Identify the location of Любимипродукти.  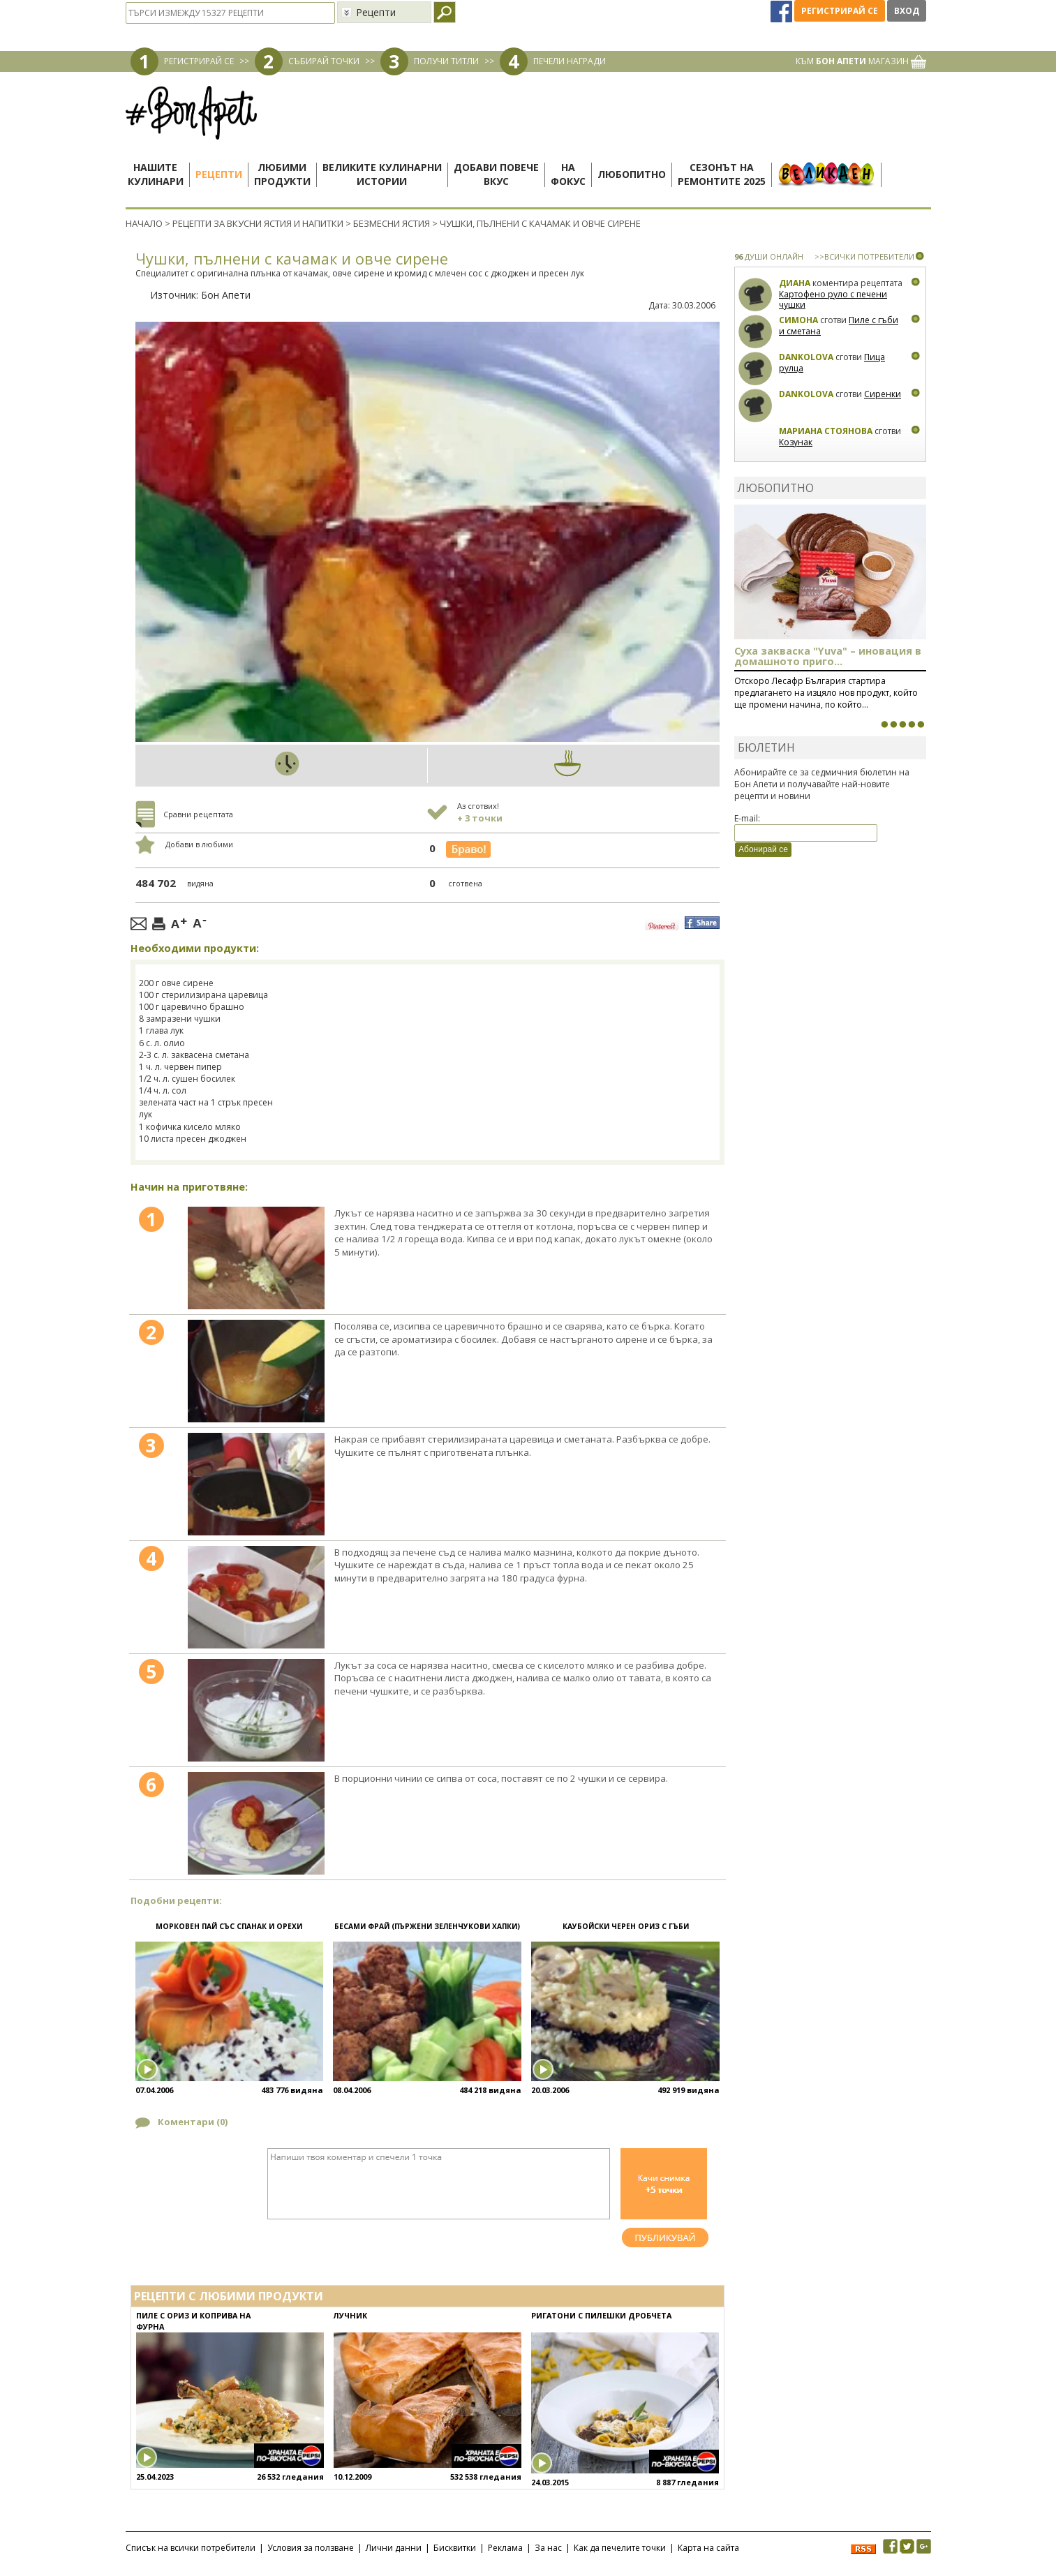
(282, 174).